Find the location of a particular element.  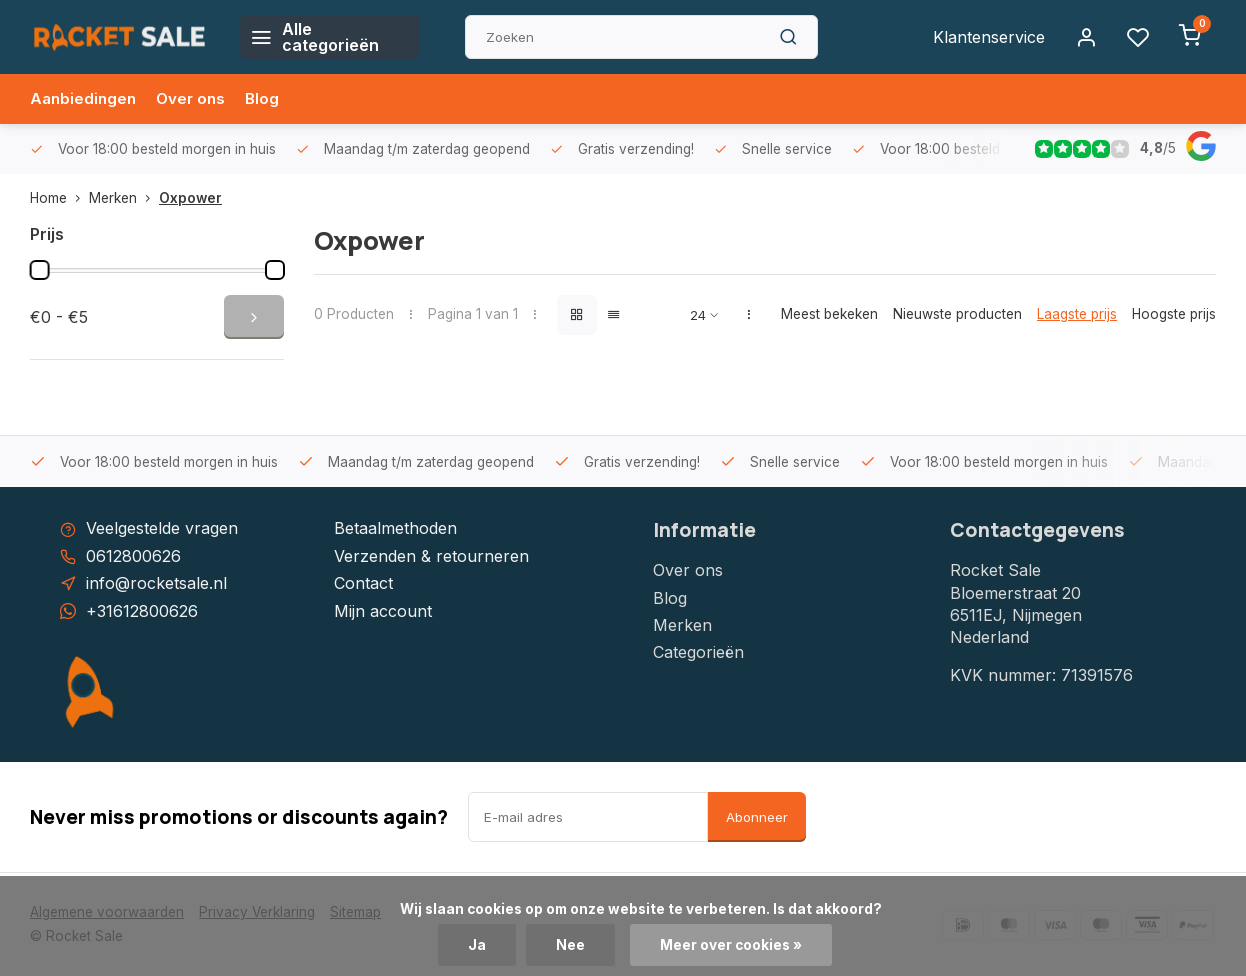

+31612800626 is located at coordinates (142, 611).